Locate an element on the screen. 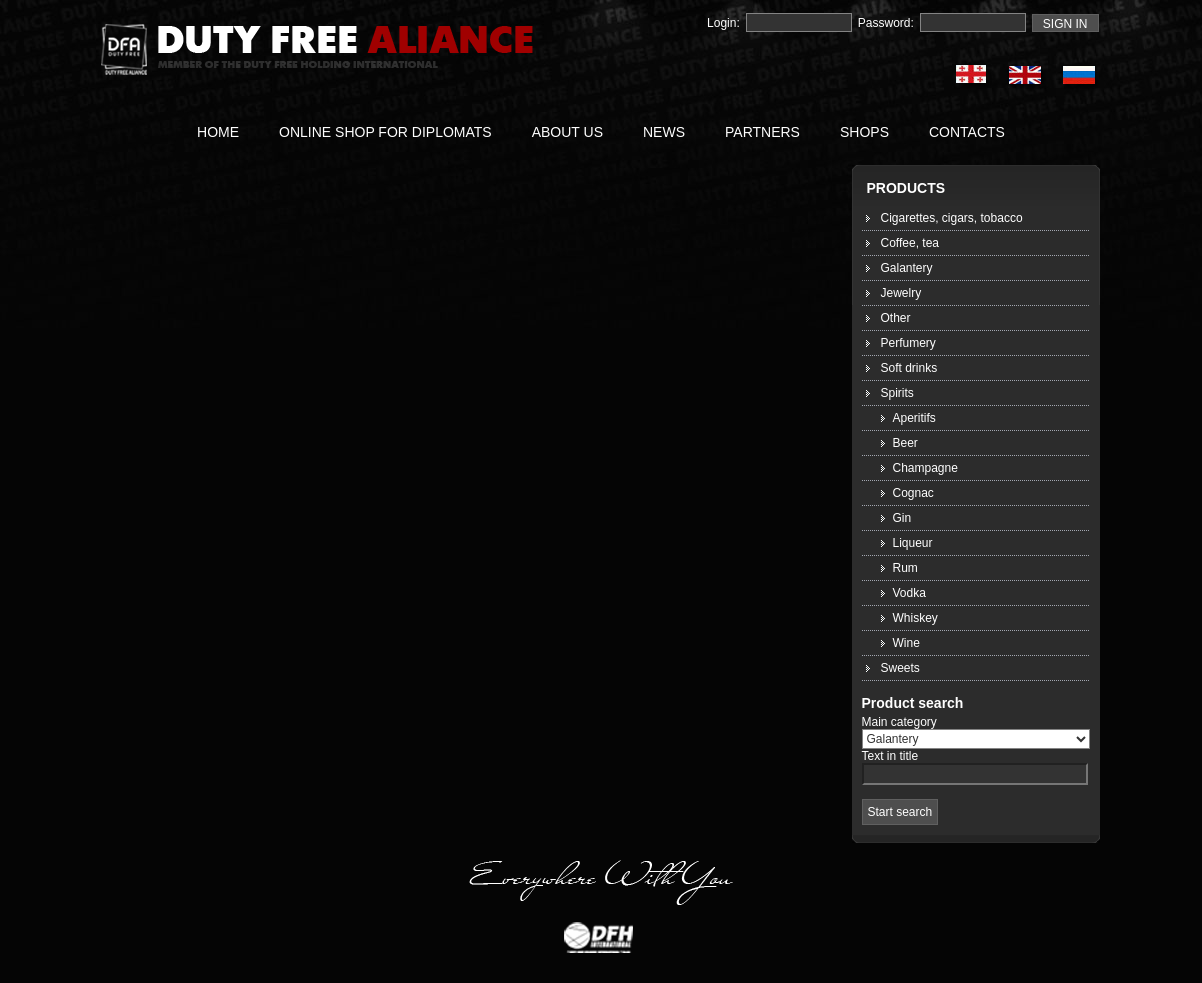 The image size is (1202, 983). HOME is located at coordinates (218, 132).